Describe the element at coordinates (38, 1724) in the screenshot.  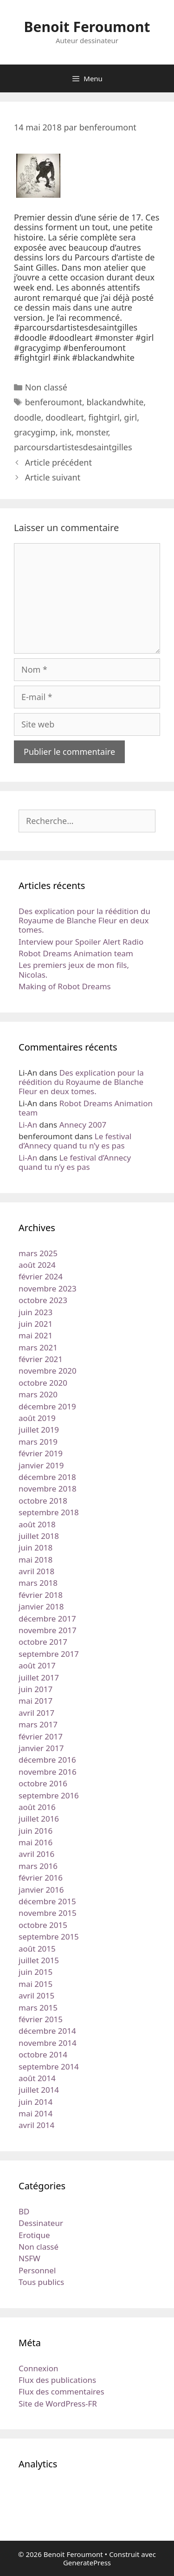
I see `mars 2017` at that location.